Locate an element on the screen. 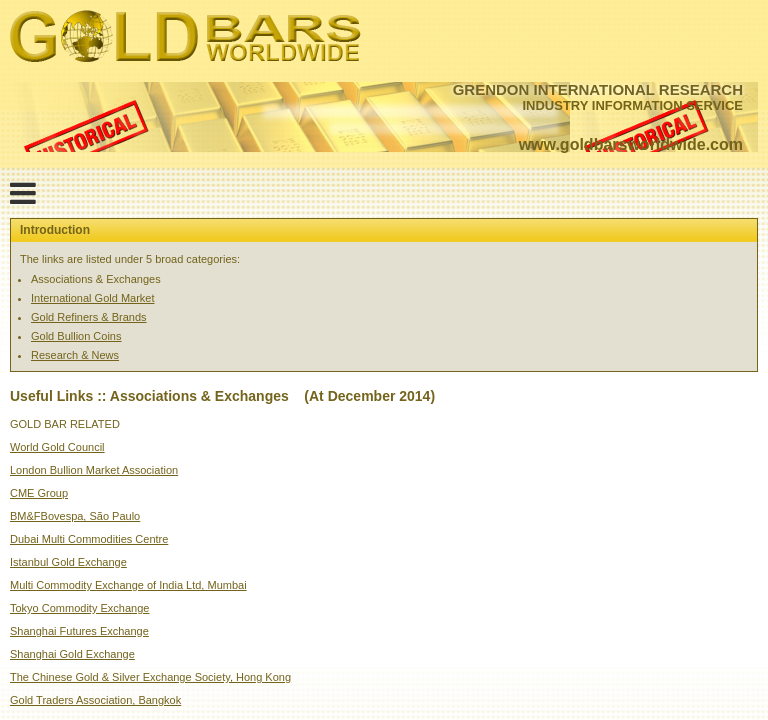 This screenshot has height=720, width=768. The Chinese Gold & Silver Exchange Society, Hong Kong is located at coordinates (150, 677).